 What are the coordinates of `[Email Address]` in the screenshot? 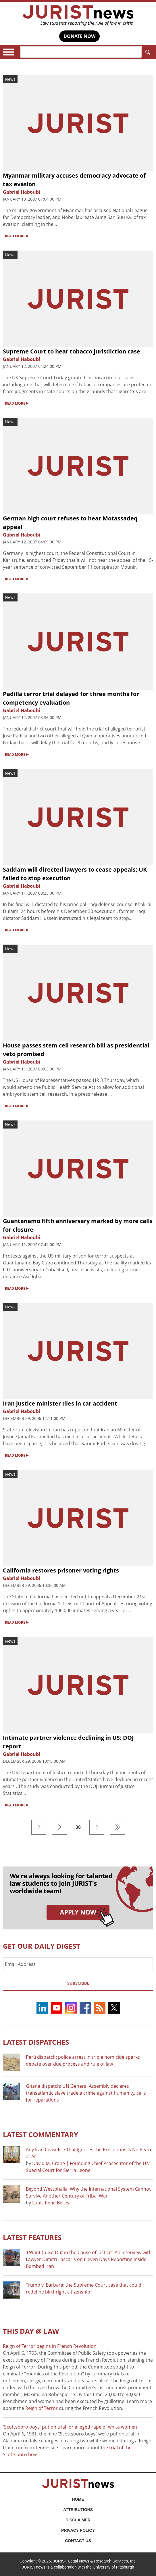 It's located at (78, 1964).